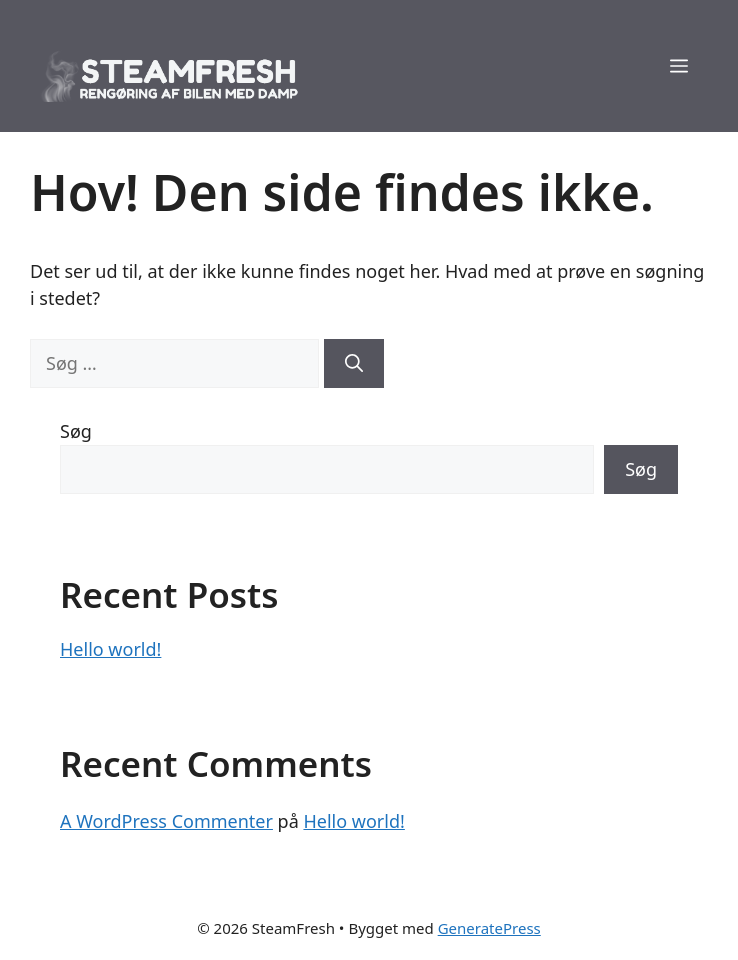  Describe the element at coordinates (354, 363) in the screenshot. I see `[Søg]` at that location.